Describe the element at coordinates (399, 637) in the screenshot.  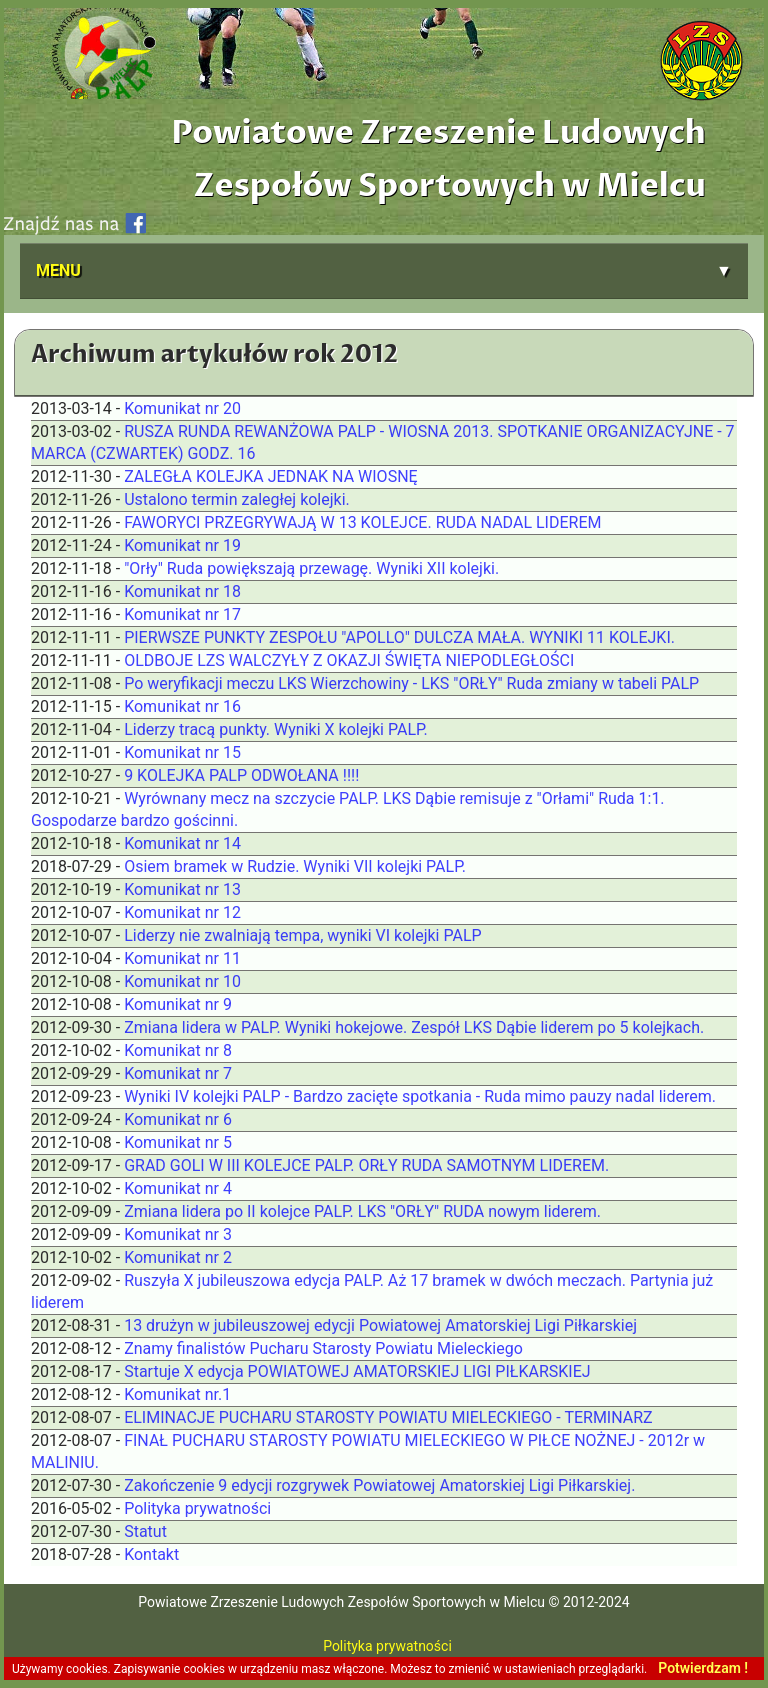
I see `PIERWSZE PUNKTY ZESPOŁU "APOLLO" DULCZA MAŁA. WYNIKI 11 KOLEJKI.` at that location.